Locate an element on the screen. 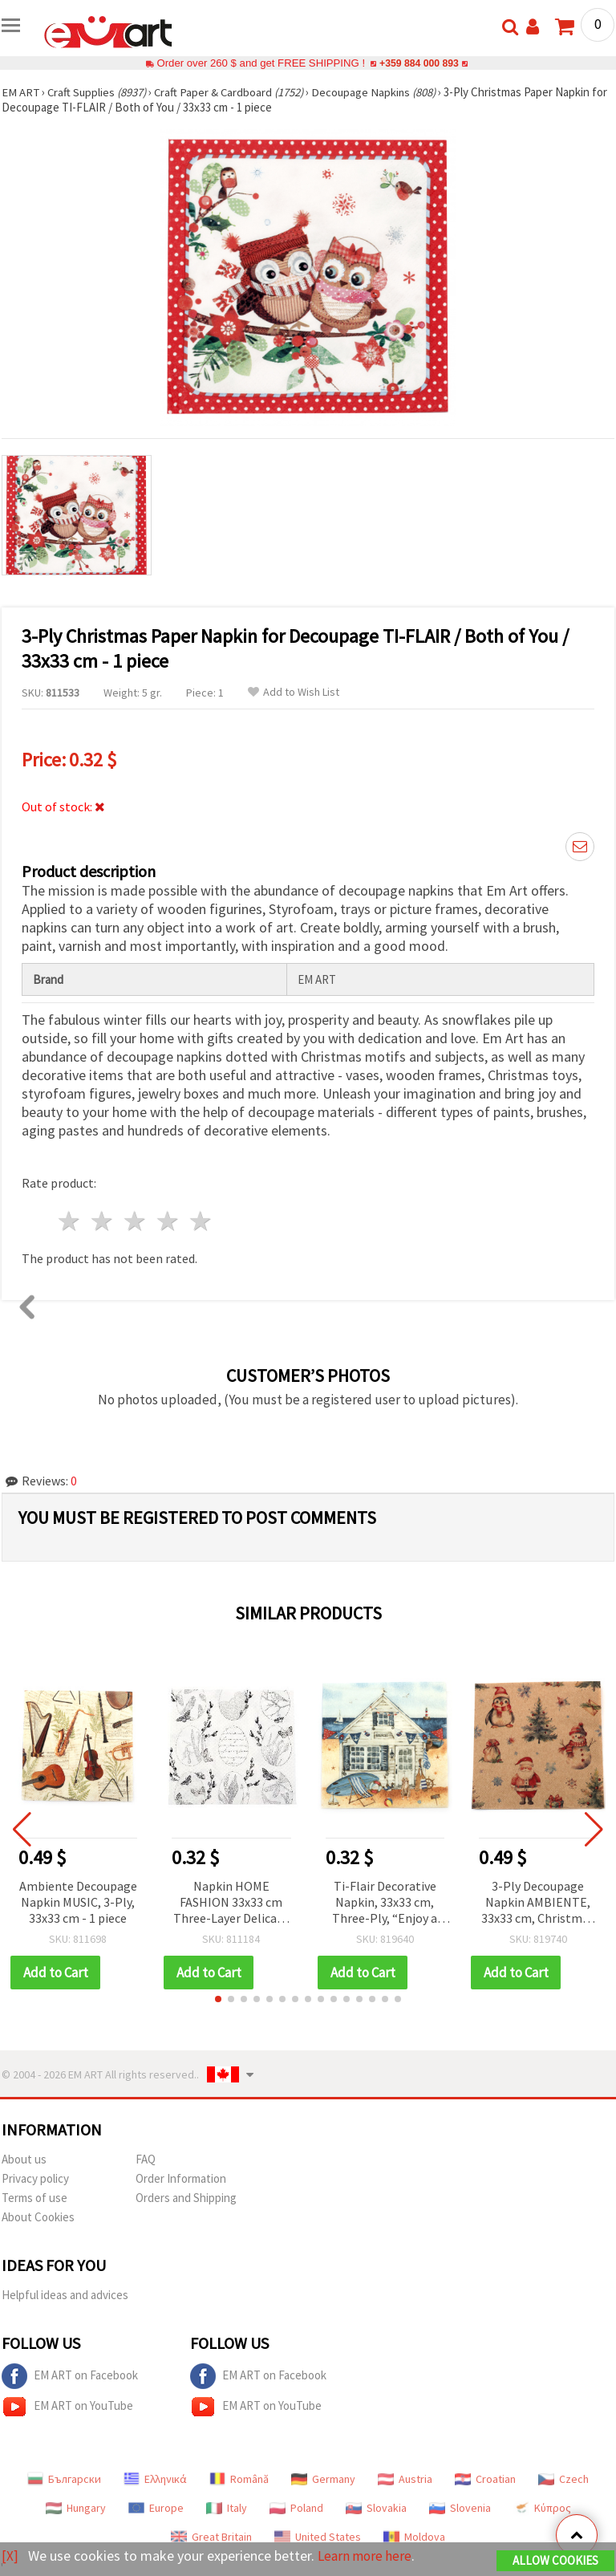  Helpful ideas and advices is located at coordinates (65, 2294).